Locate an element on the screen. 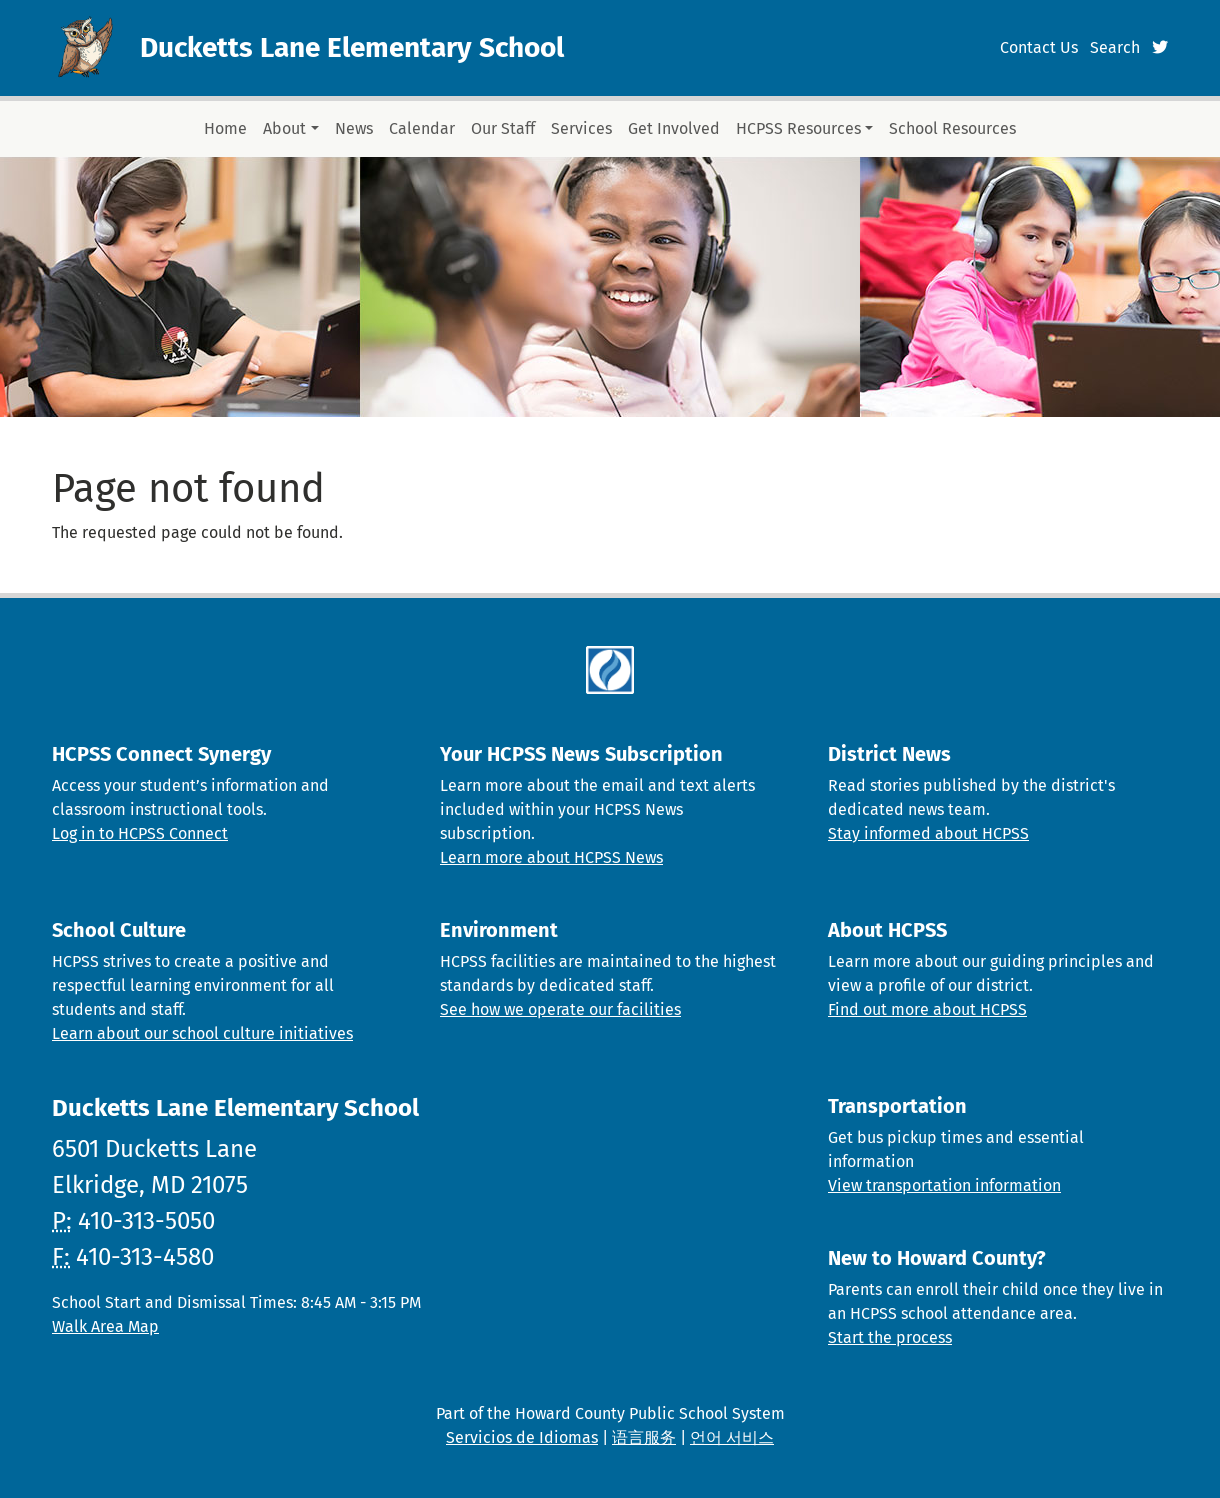 The width and height of the screenshot is (1220, 1498). Services is located at coordinates (581, 128).